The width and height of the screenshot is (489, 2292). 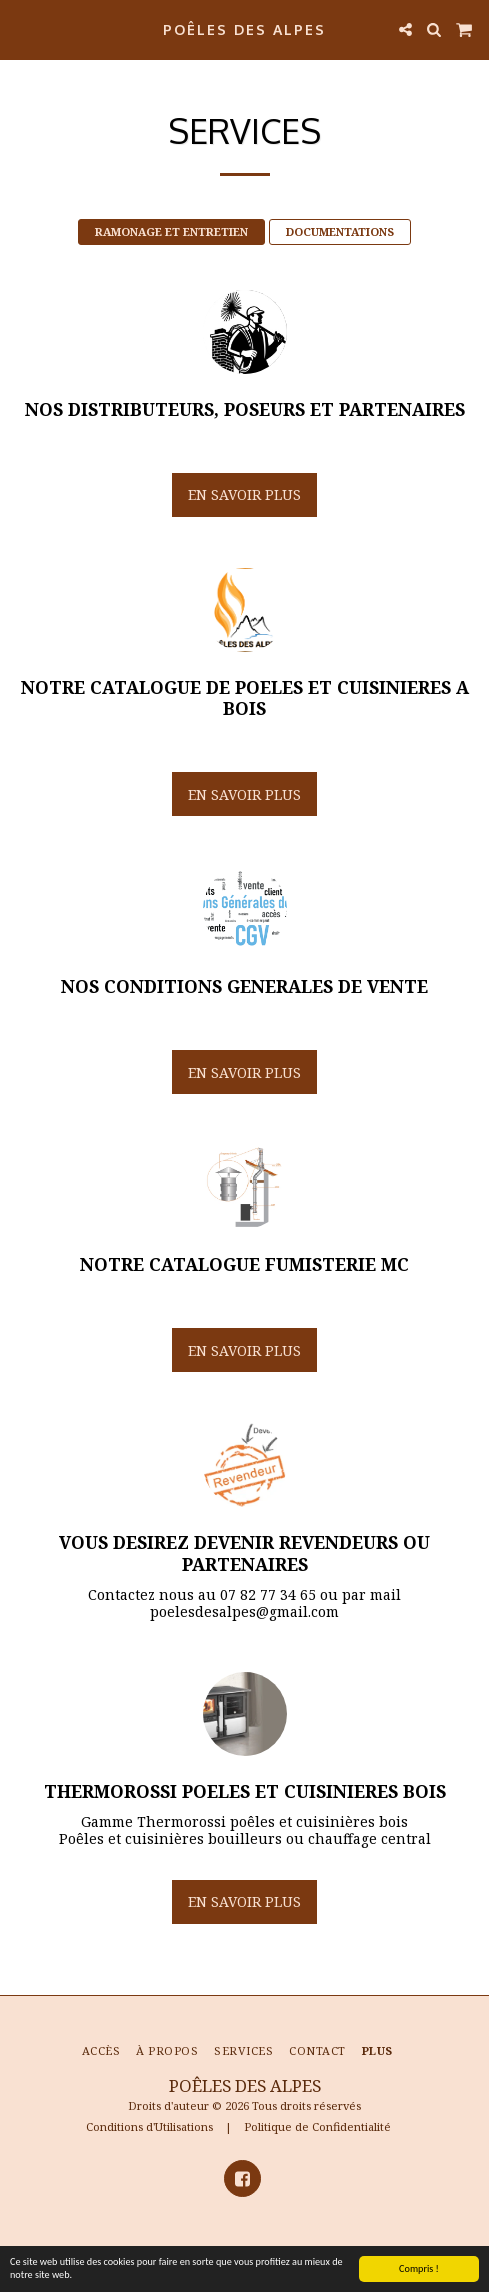 I want to click on Conditions d'Utilisations, so click(x=149, y=2126).